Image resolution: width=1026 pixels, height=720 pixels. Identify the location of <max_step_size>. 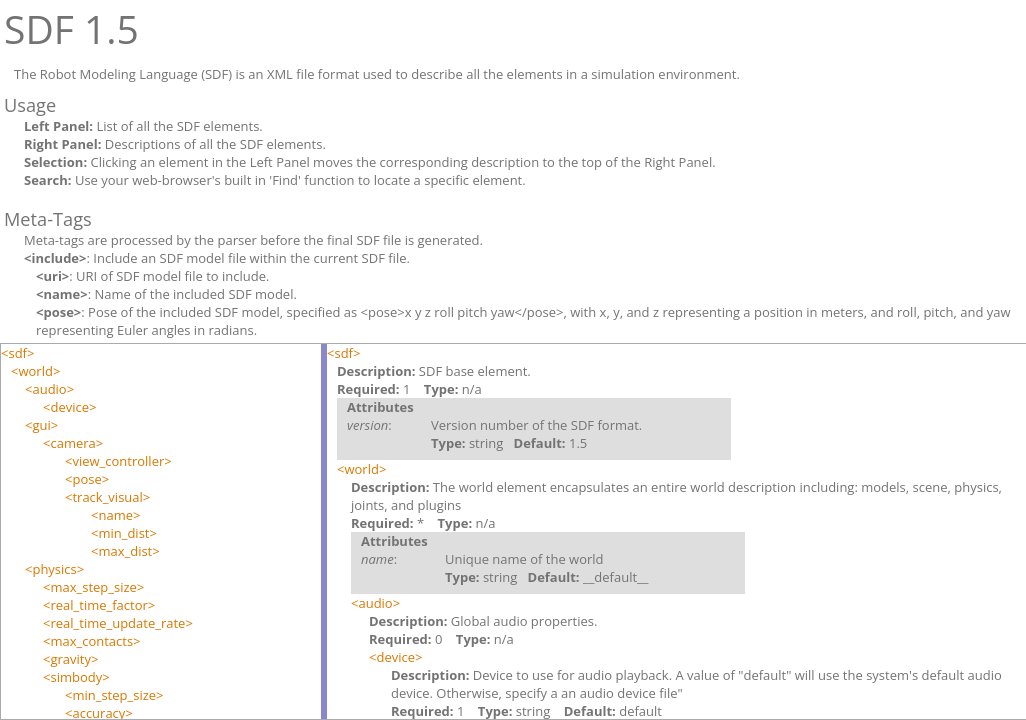
(93, 587).